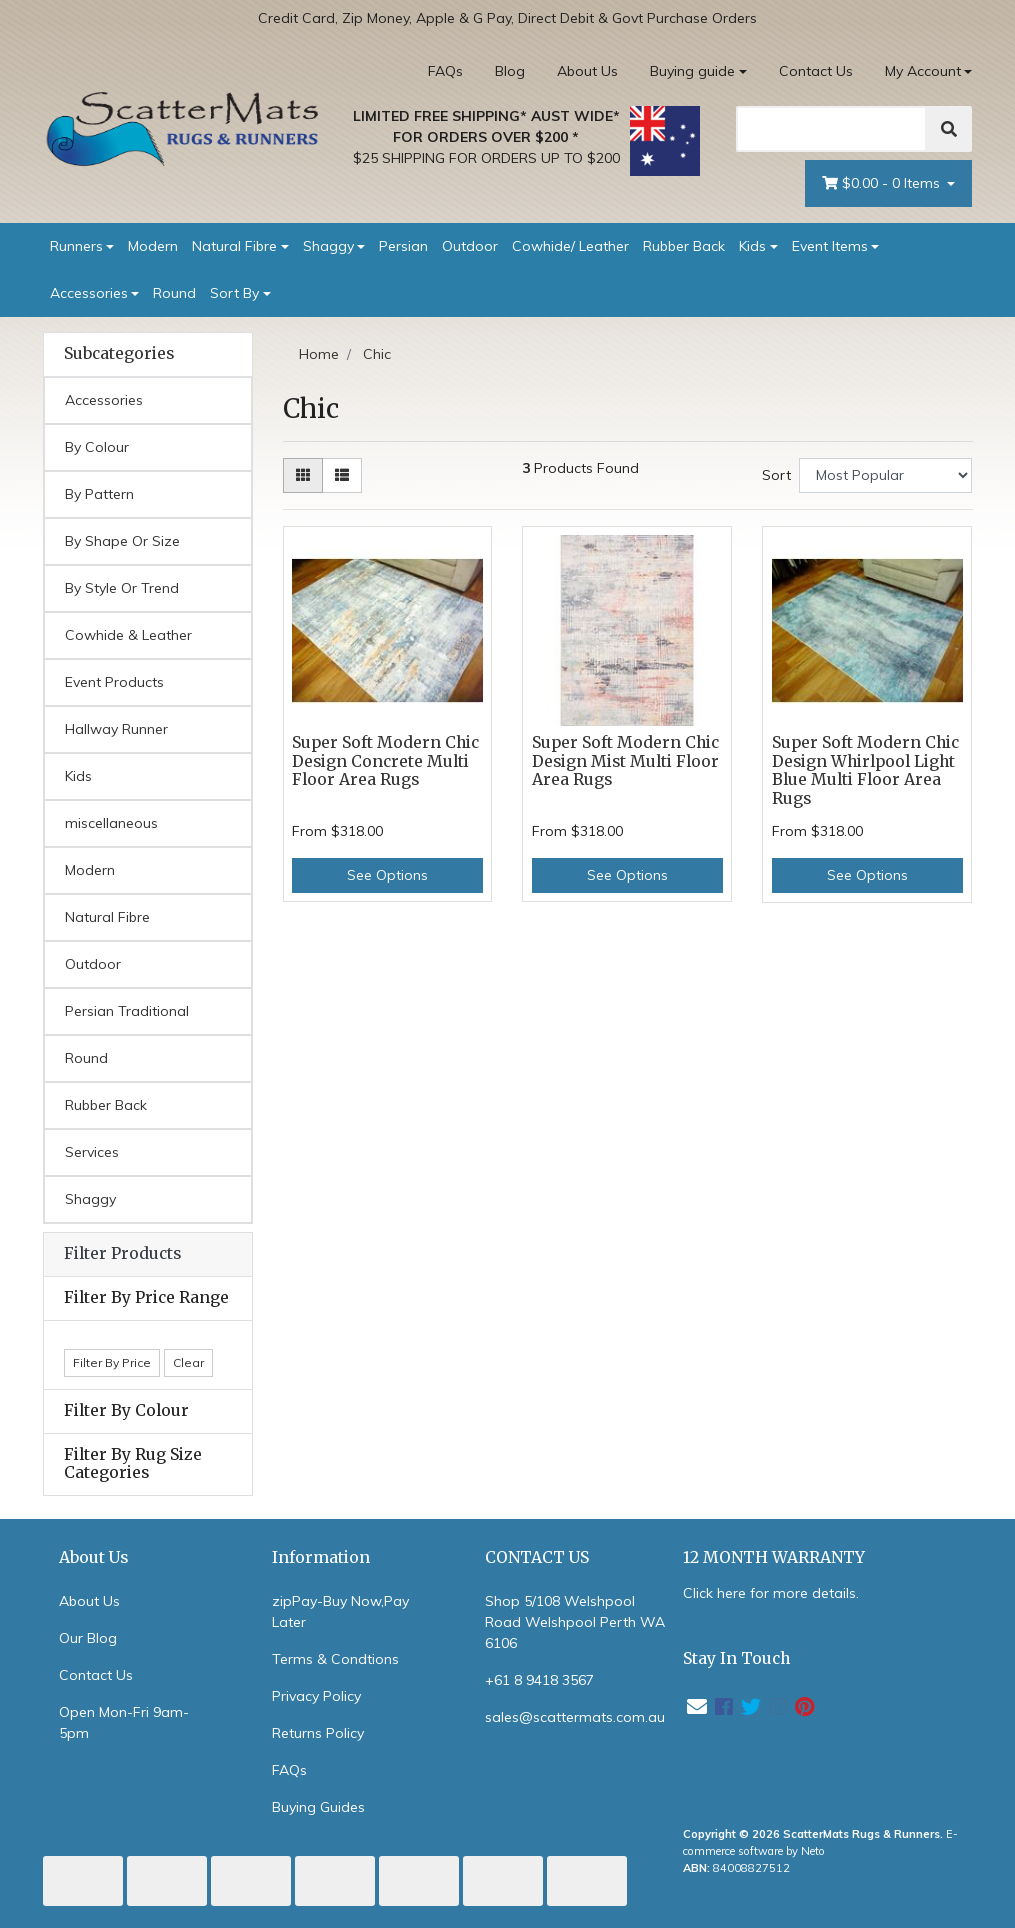 This screenshot has height=1928, width=1015. What do you see at coordinates (692, 71) in the screenshot?
I see `Buying guide` at bounding box center [692, 71].